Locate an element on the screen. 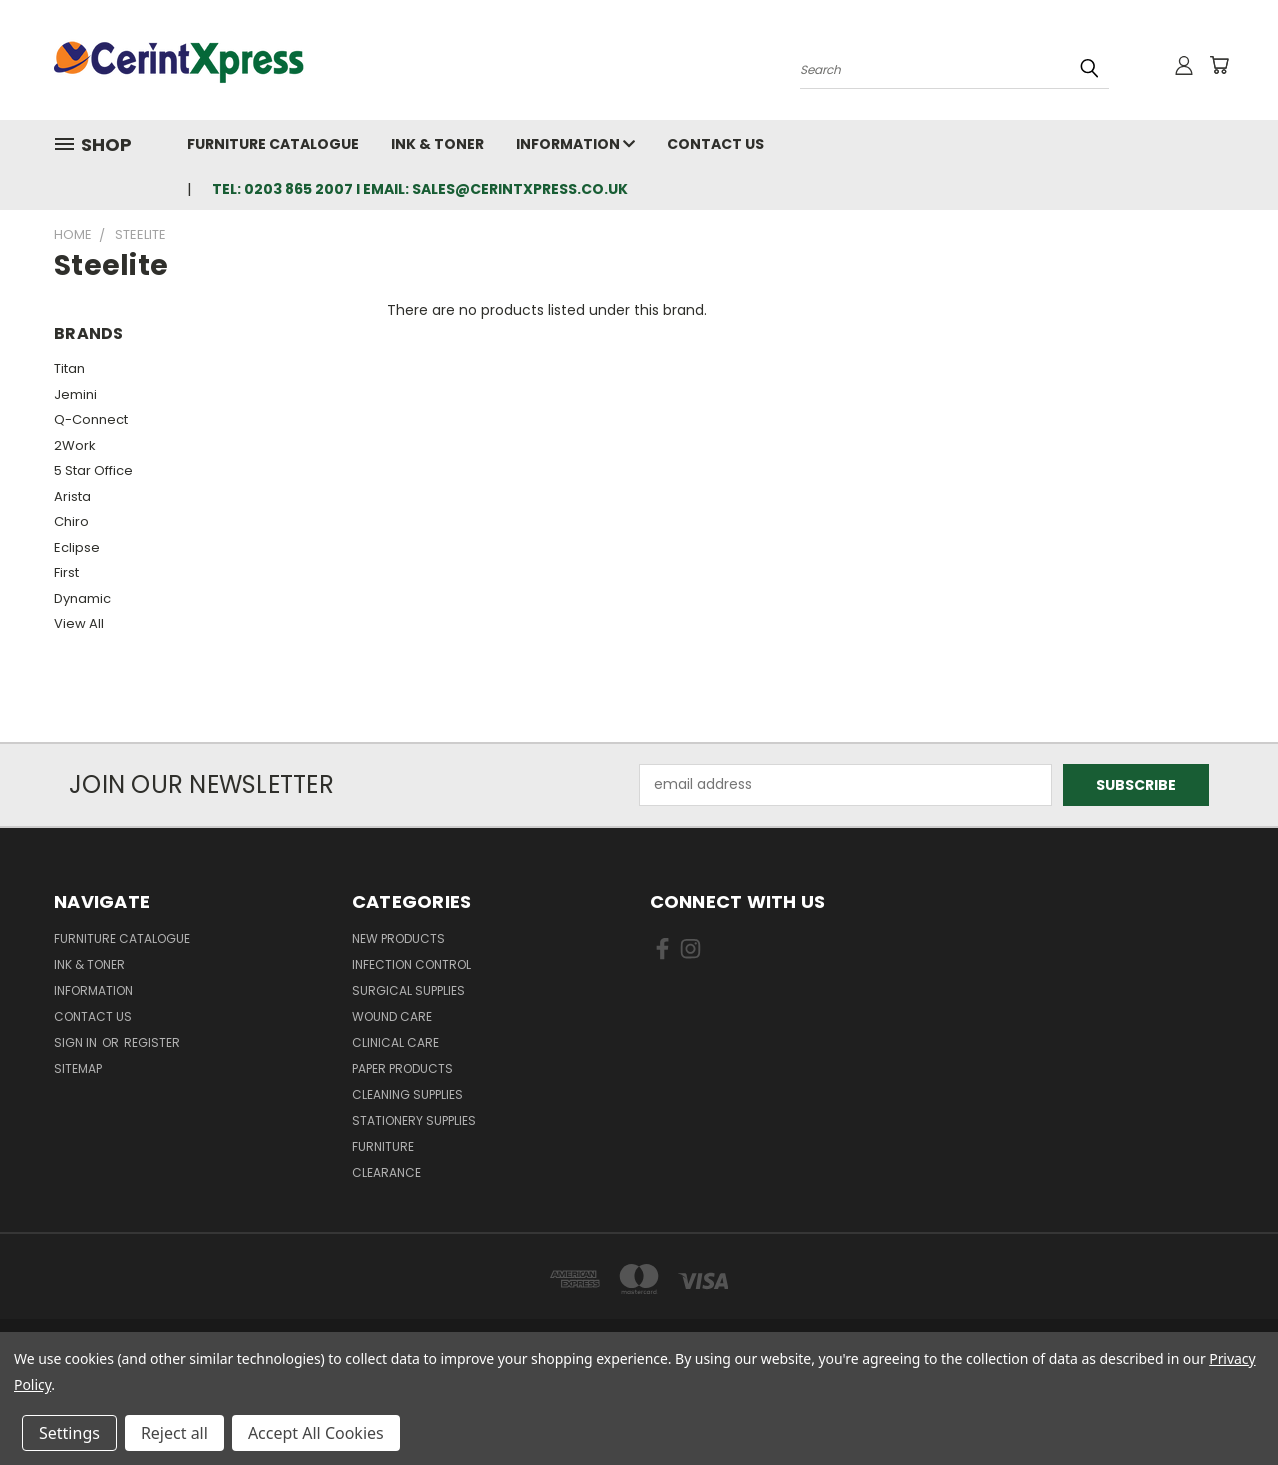  Paper Products is located at coordinates (402, 1068).